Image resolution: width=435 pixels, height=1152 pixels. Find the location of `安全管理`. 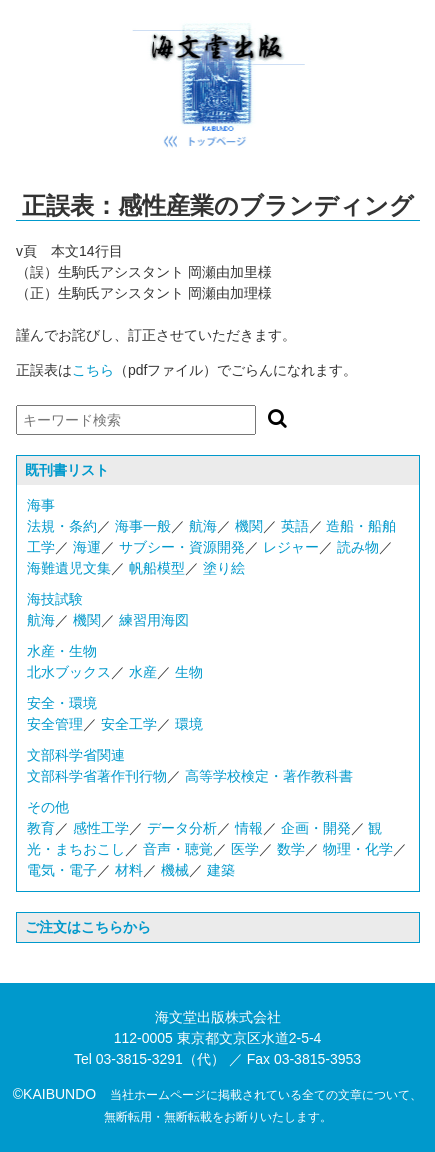

安全管理 is located at coordinates (55, 724).